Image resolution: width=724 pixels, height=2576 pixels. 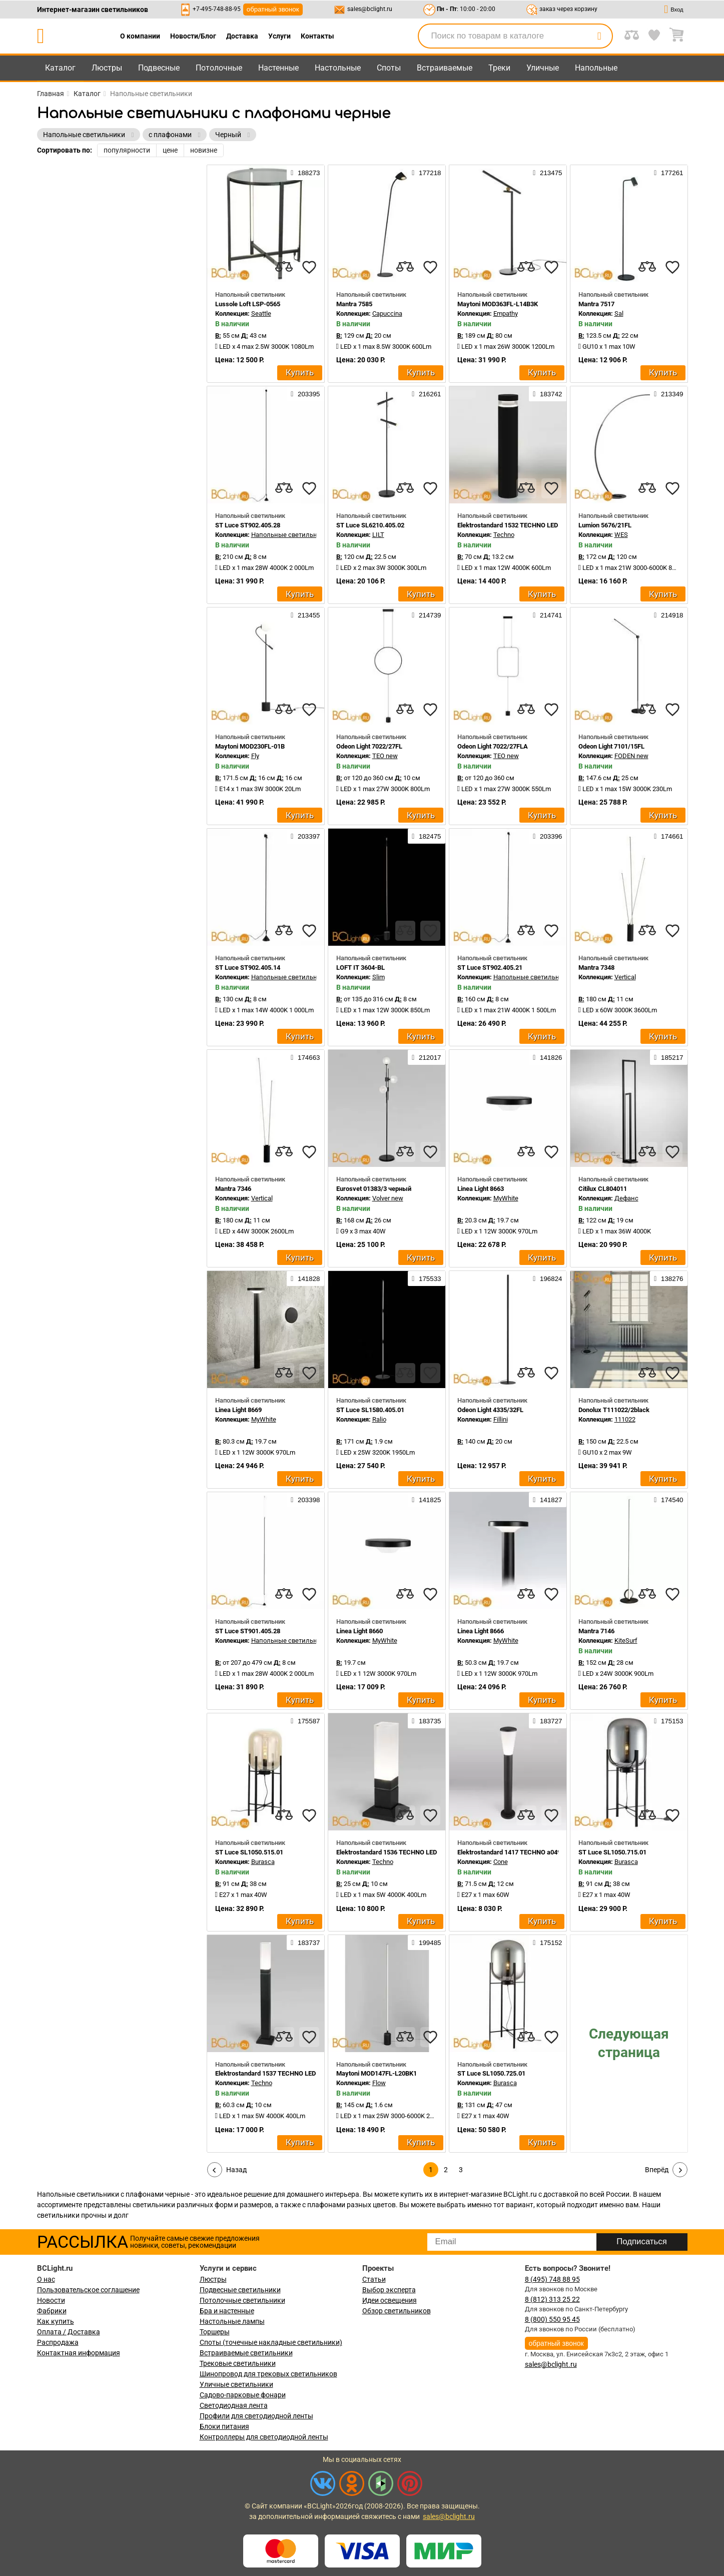 I want to click on KiteSurf, so click(x=625, y=1640).